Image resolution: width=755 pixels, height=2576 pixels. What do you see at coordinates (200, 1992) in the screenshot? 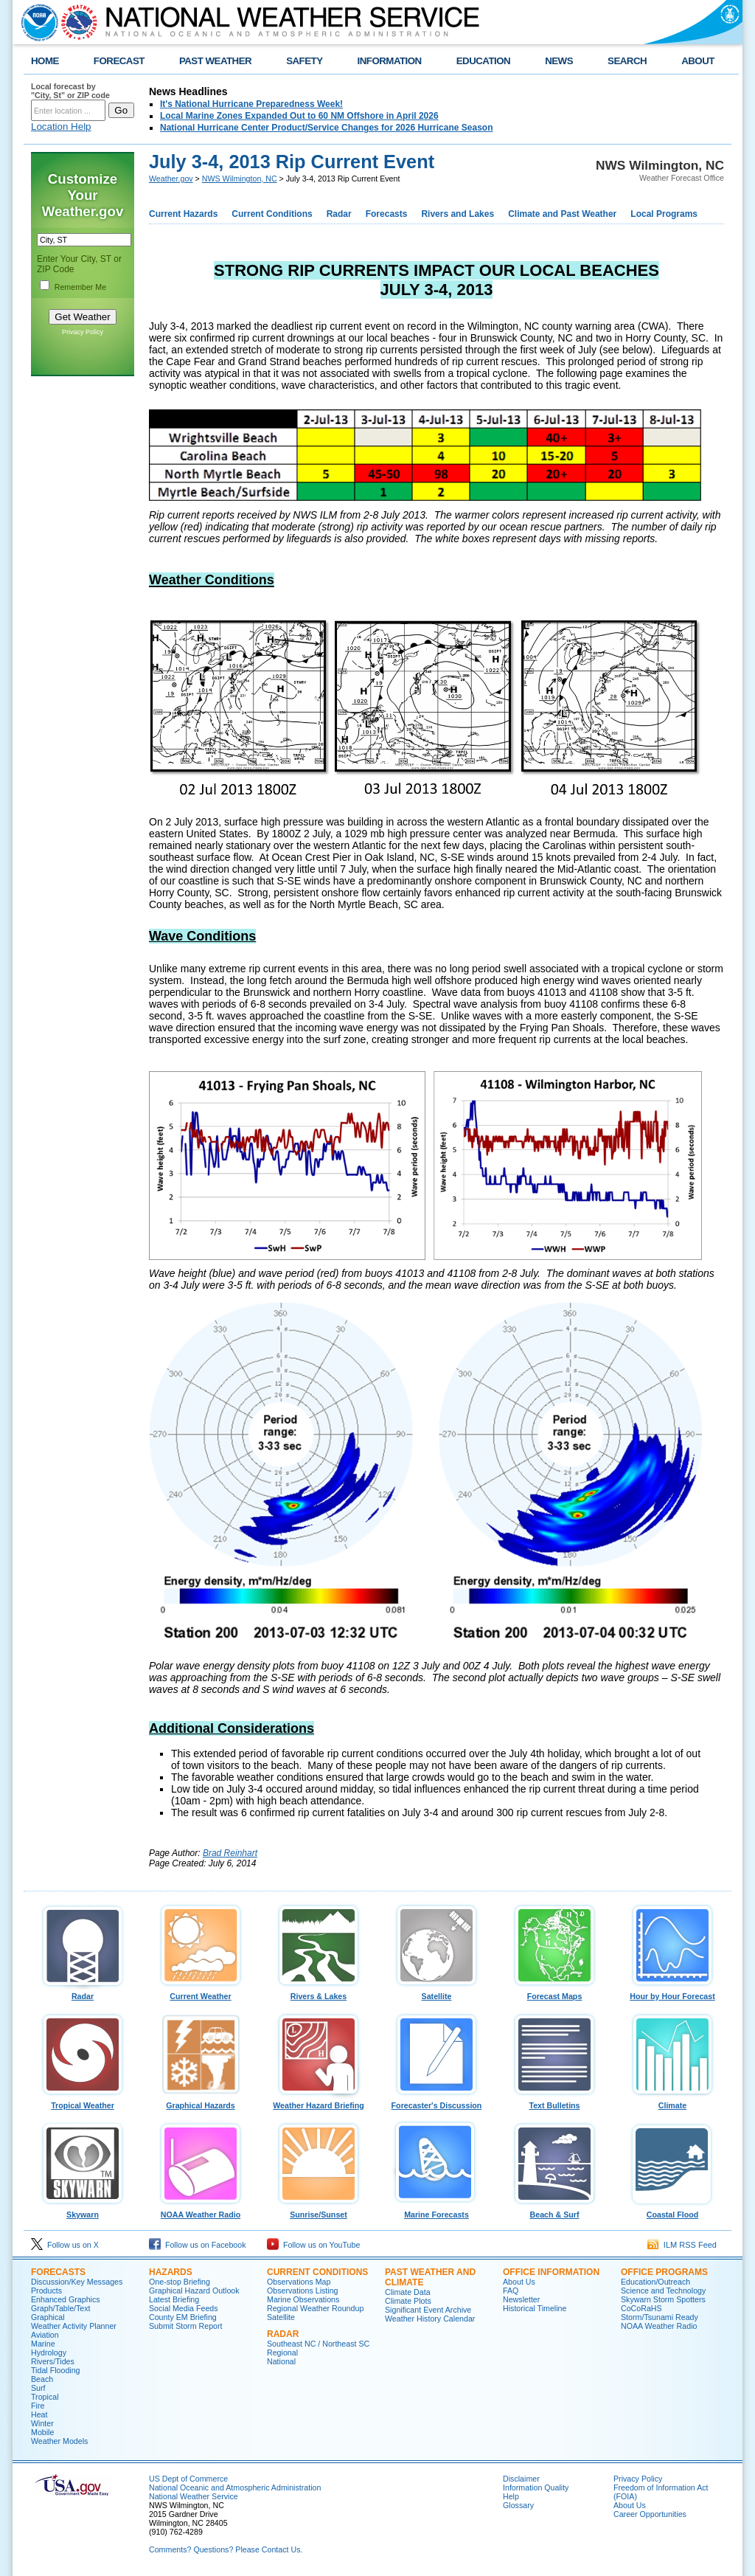
I see `Current Weather` at bounding box center [200, 1992].